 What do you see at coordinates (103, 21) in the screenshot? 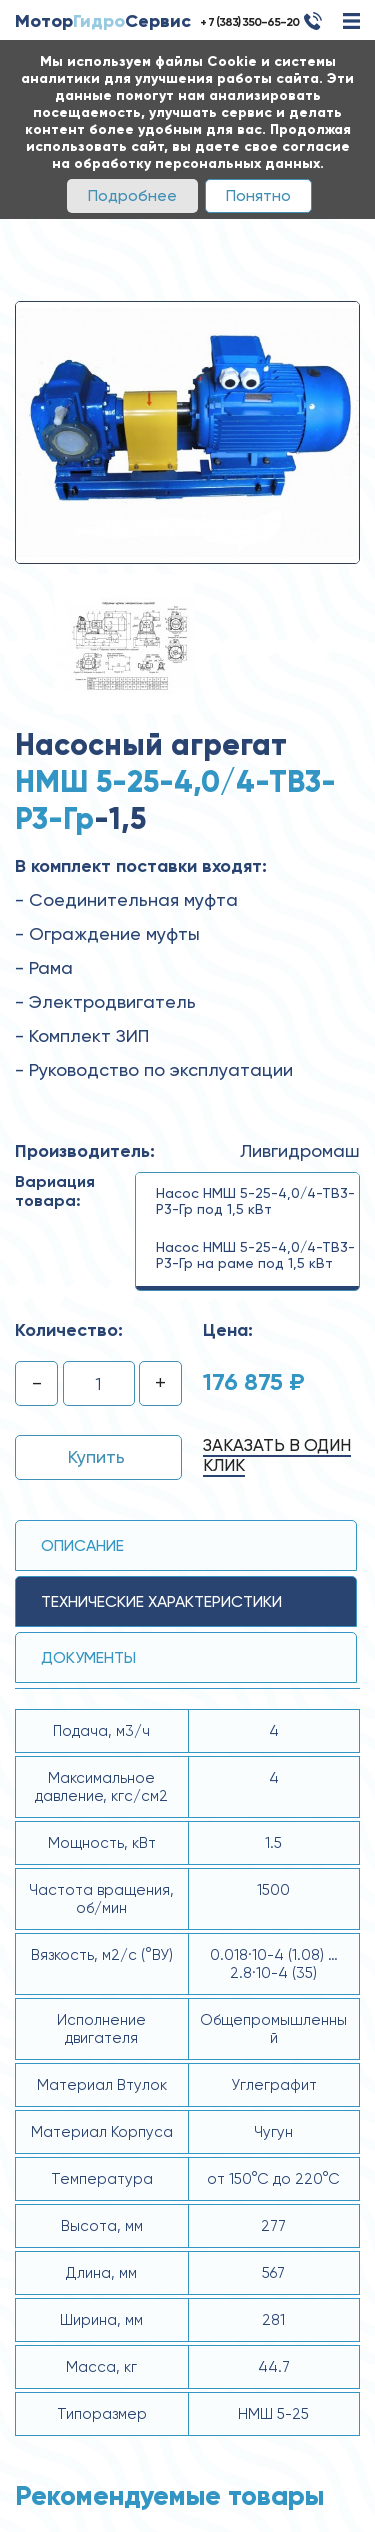
I see `МоторСервис` at bounding box center [103, 21].